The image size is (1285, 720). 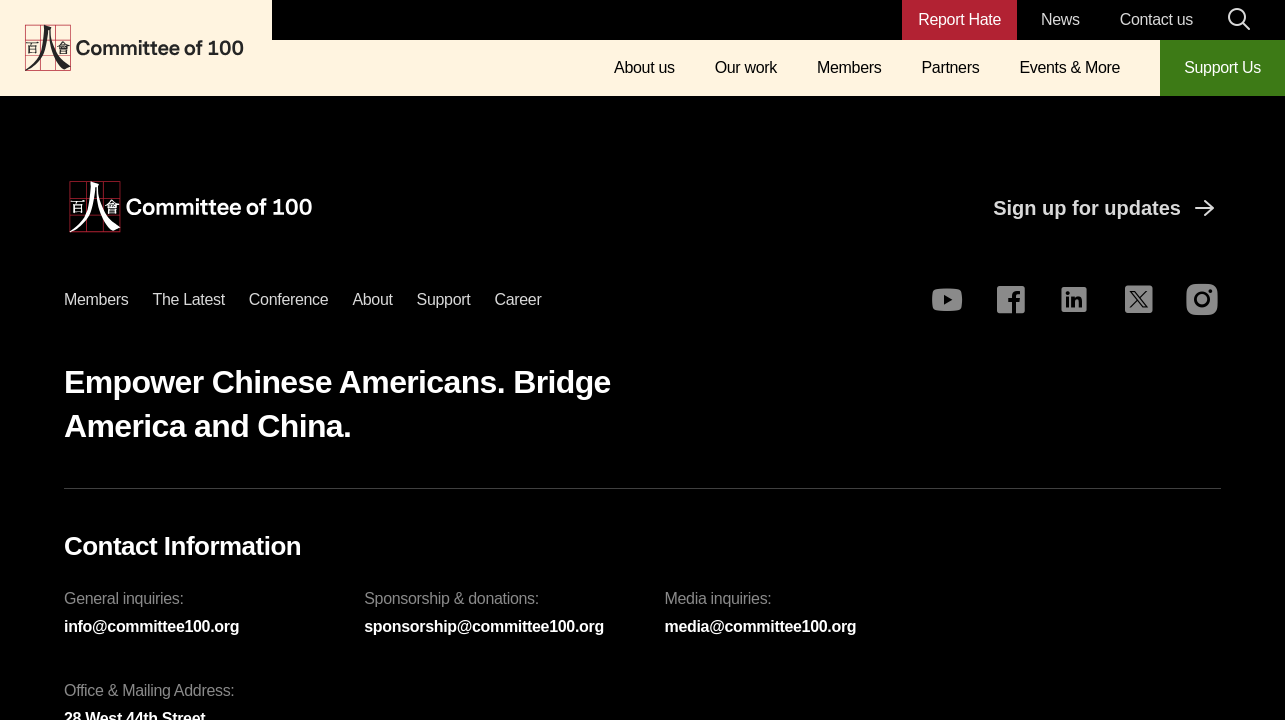 What do you see at coordinates (1060, 19) in the screenshot?
I see `News` at bounding box center [1060, 19].